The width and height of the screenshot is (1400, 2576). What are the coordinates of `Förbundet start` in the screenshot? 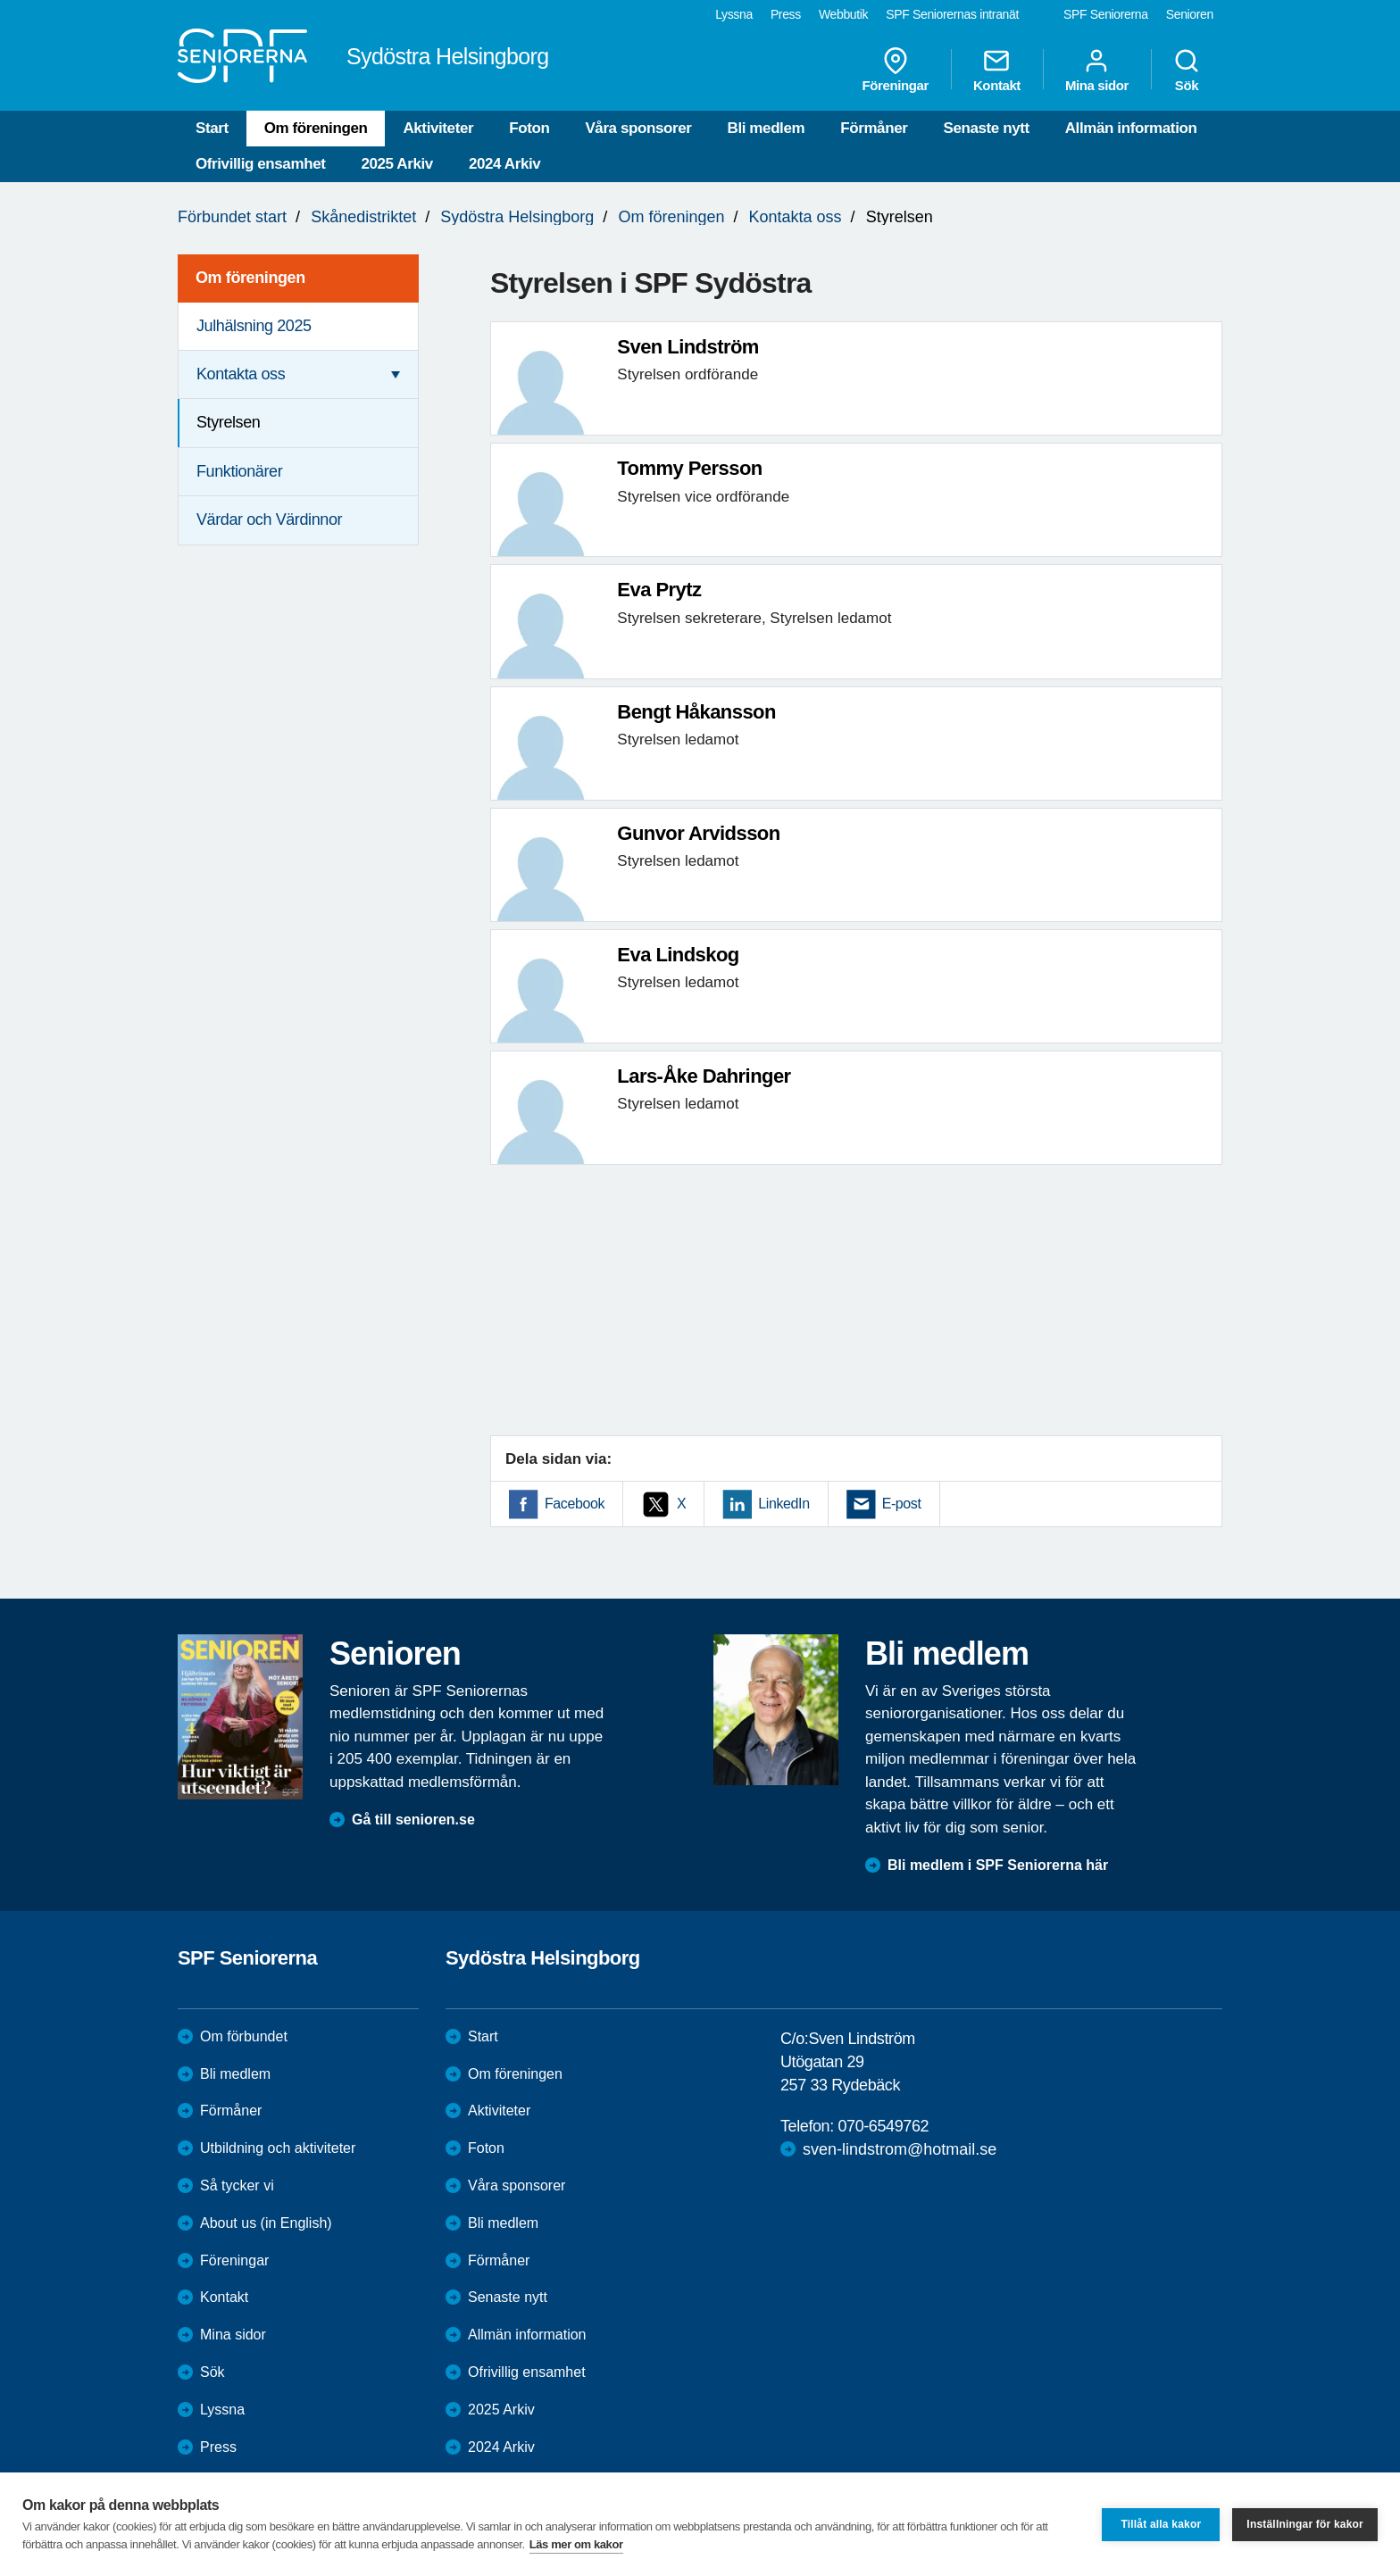 It's located at (232, 217).